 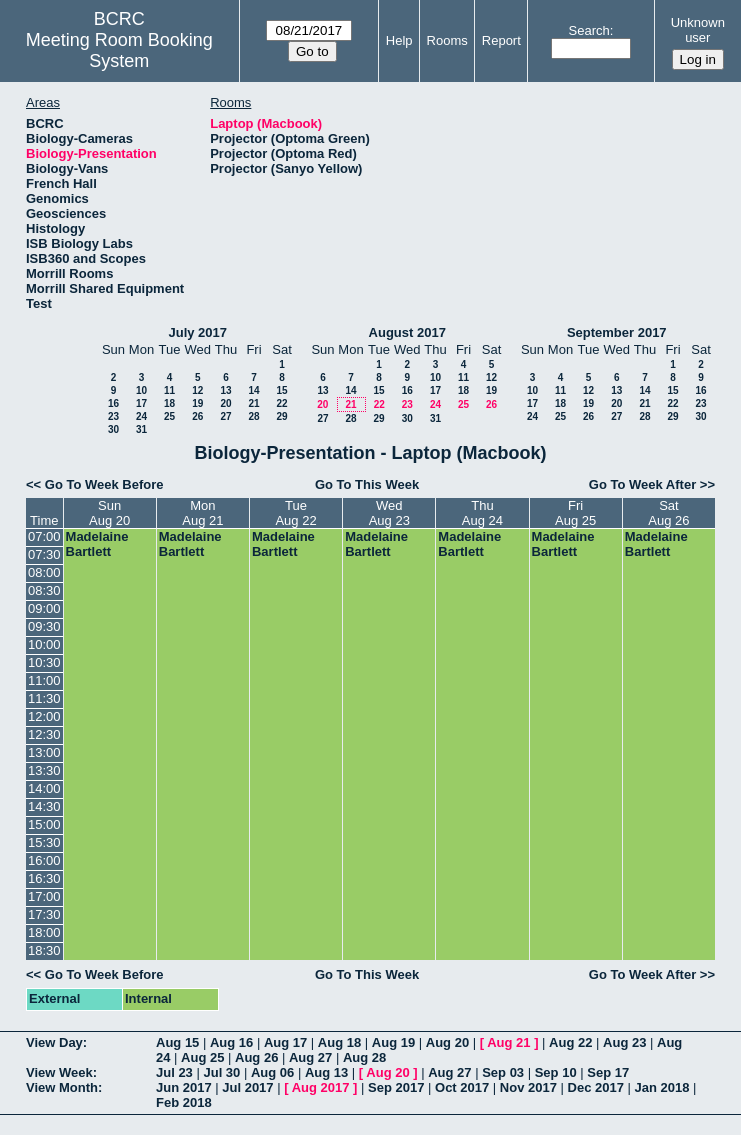 What do you see at coordinates (202, 1057) in the screenshot?
I see `Aug 25` at bounding box center [202, 1057].